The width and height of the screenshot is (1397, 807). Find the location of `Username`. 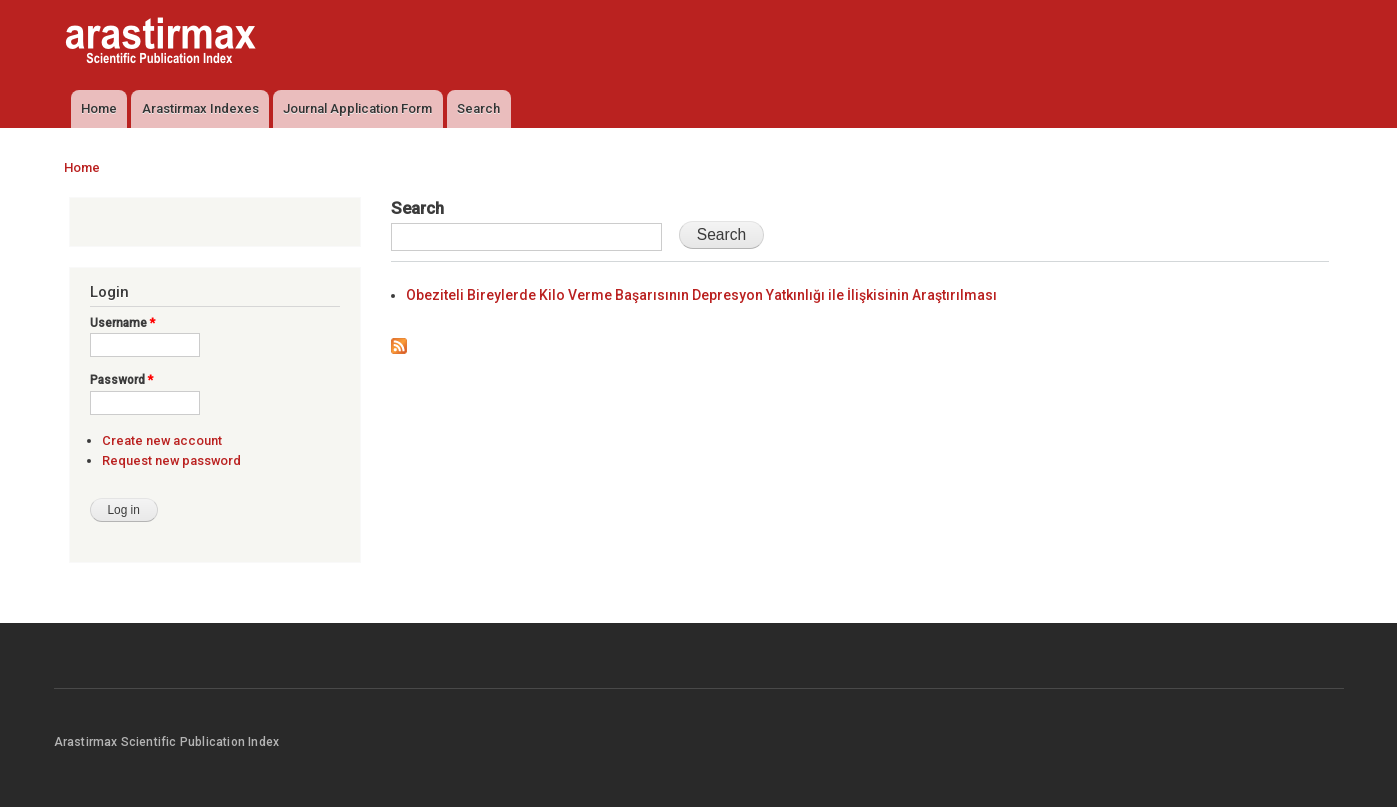

Username is located at coordinates (122, 323).